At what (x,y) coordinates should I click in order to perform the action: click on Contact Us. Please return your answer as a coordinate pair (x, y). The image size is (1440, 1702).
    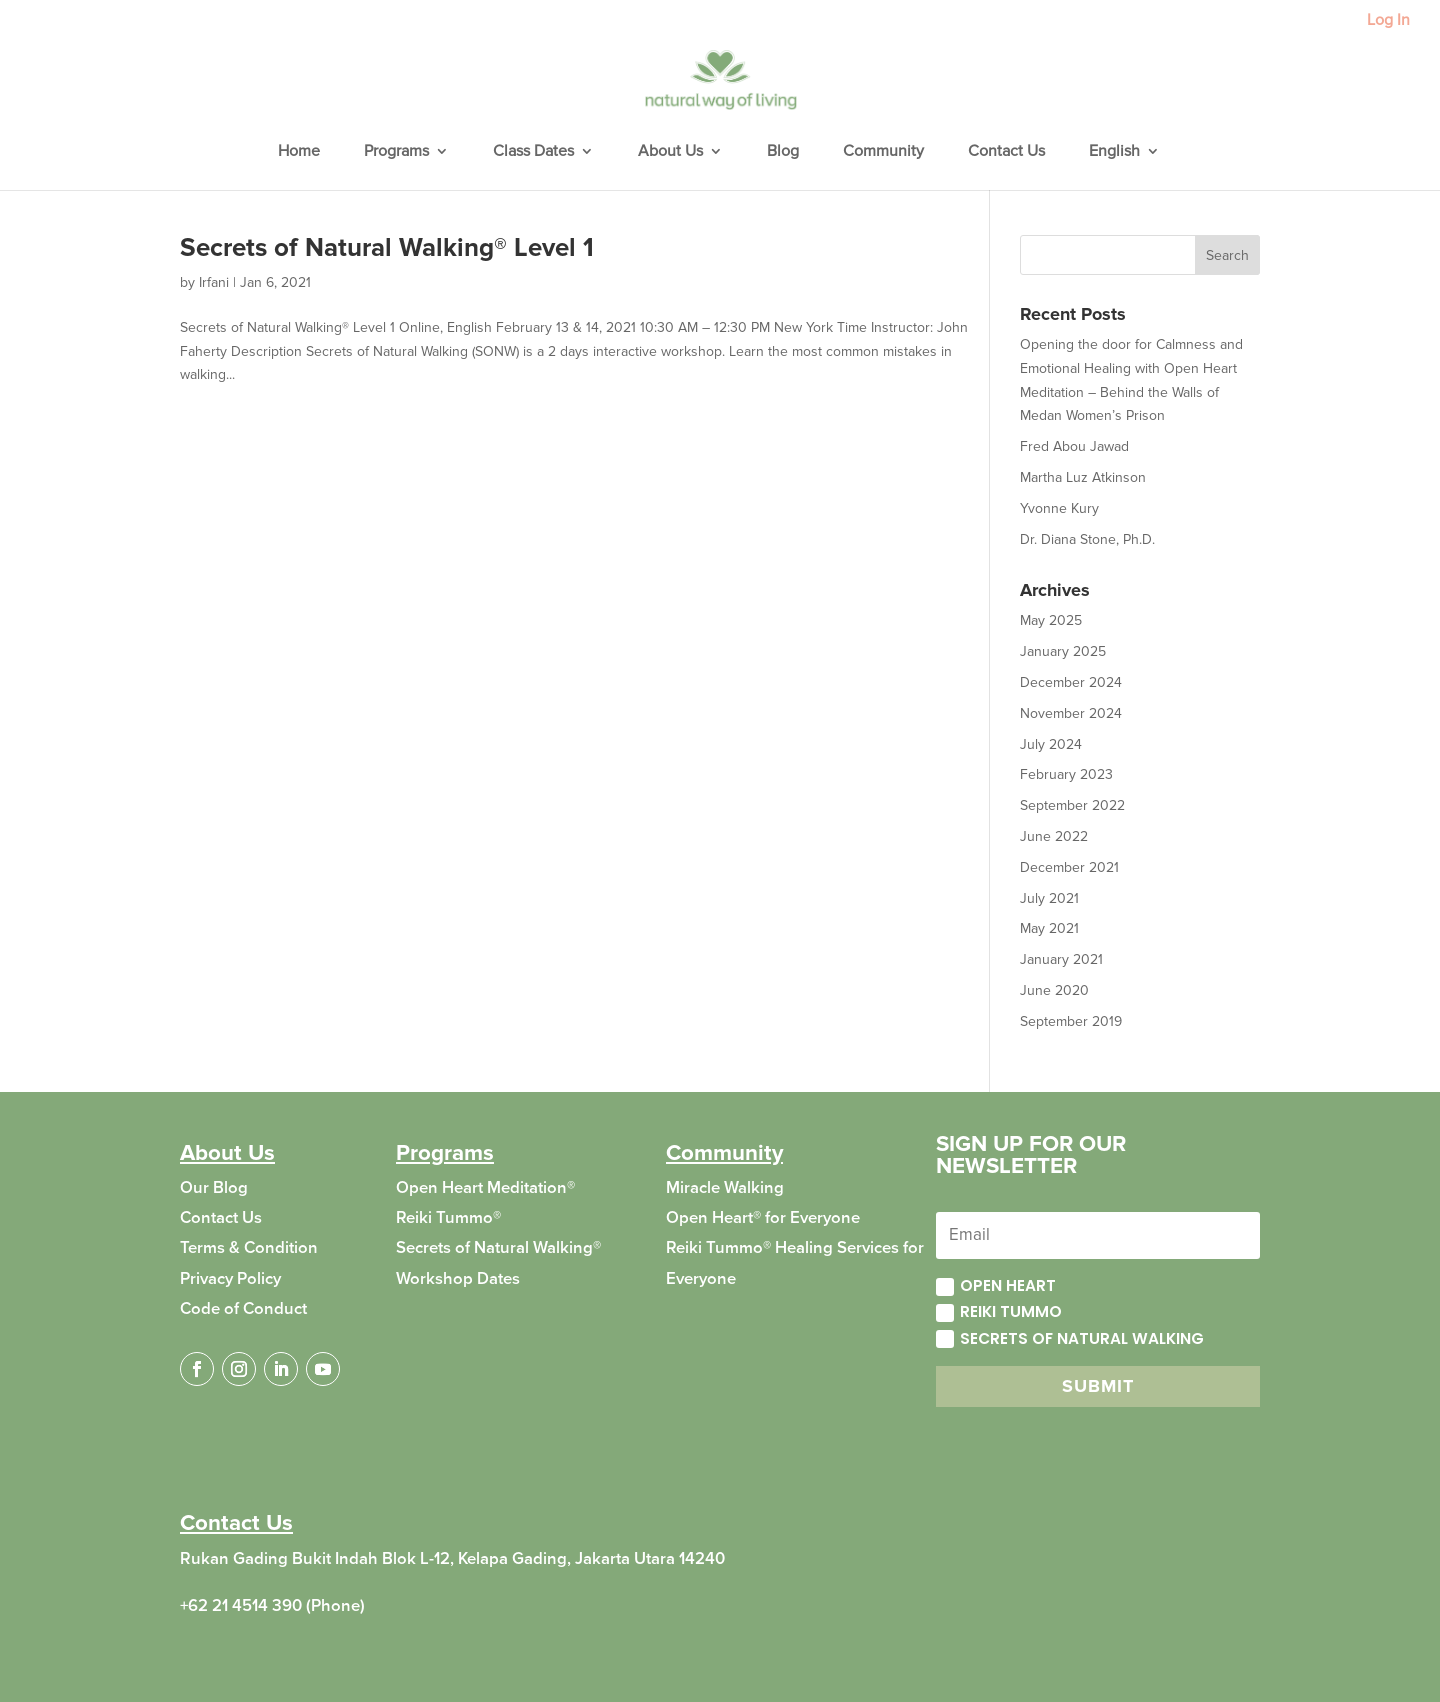
    Looking at the image, I should click on (1006, 152).